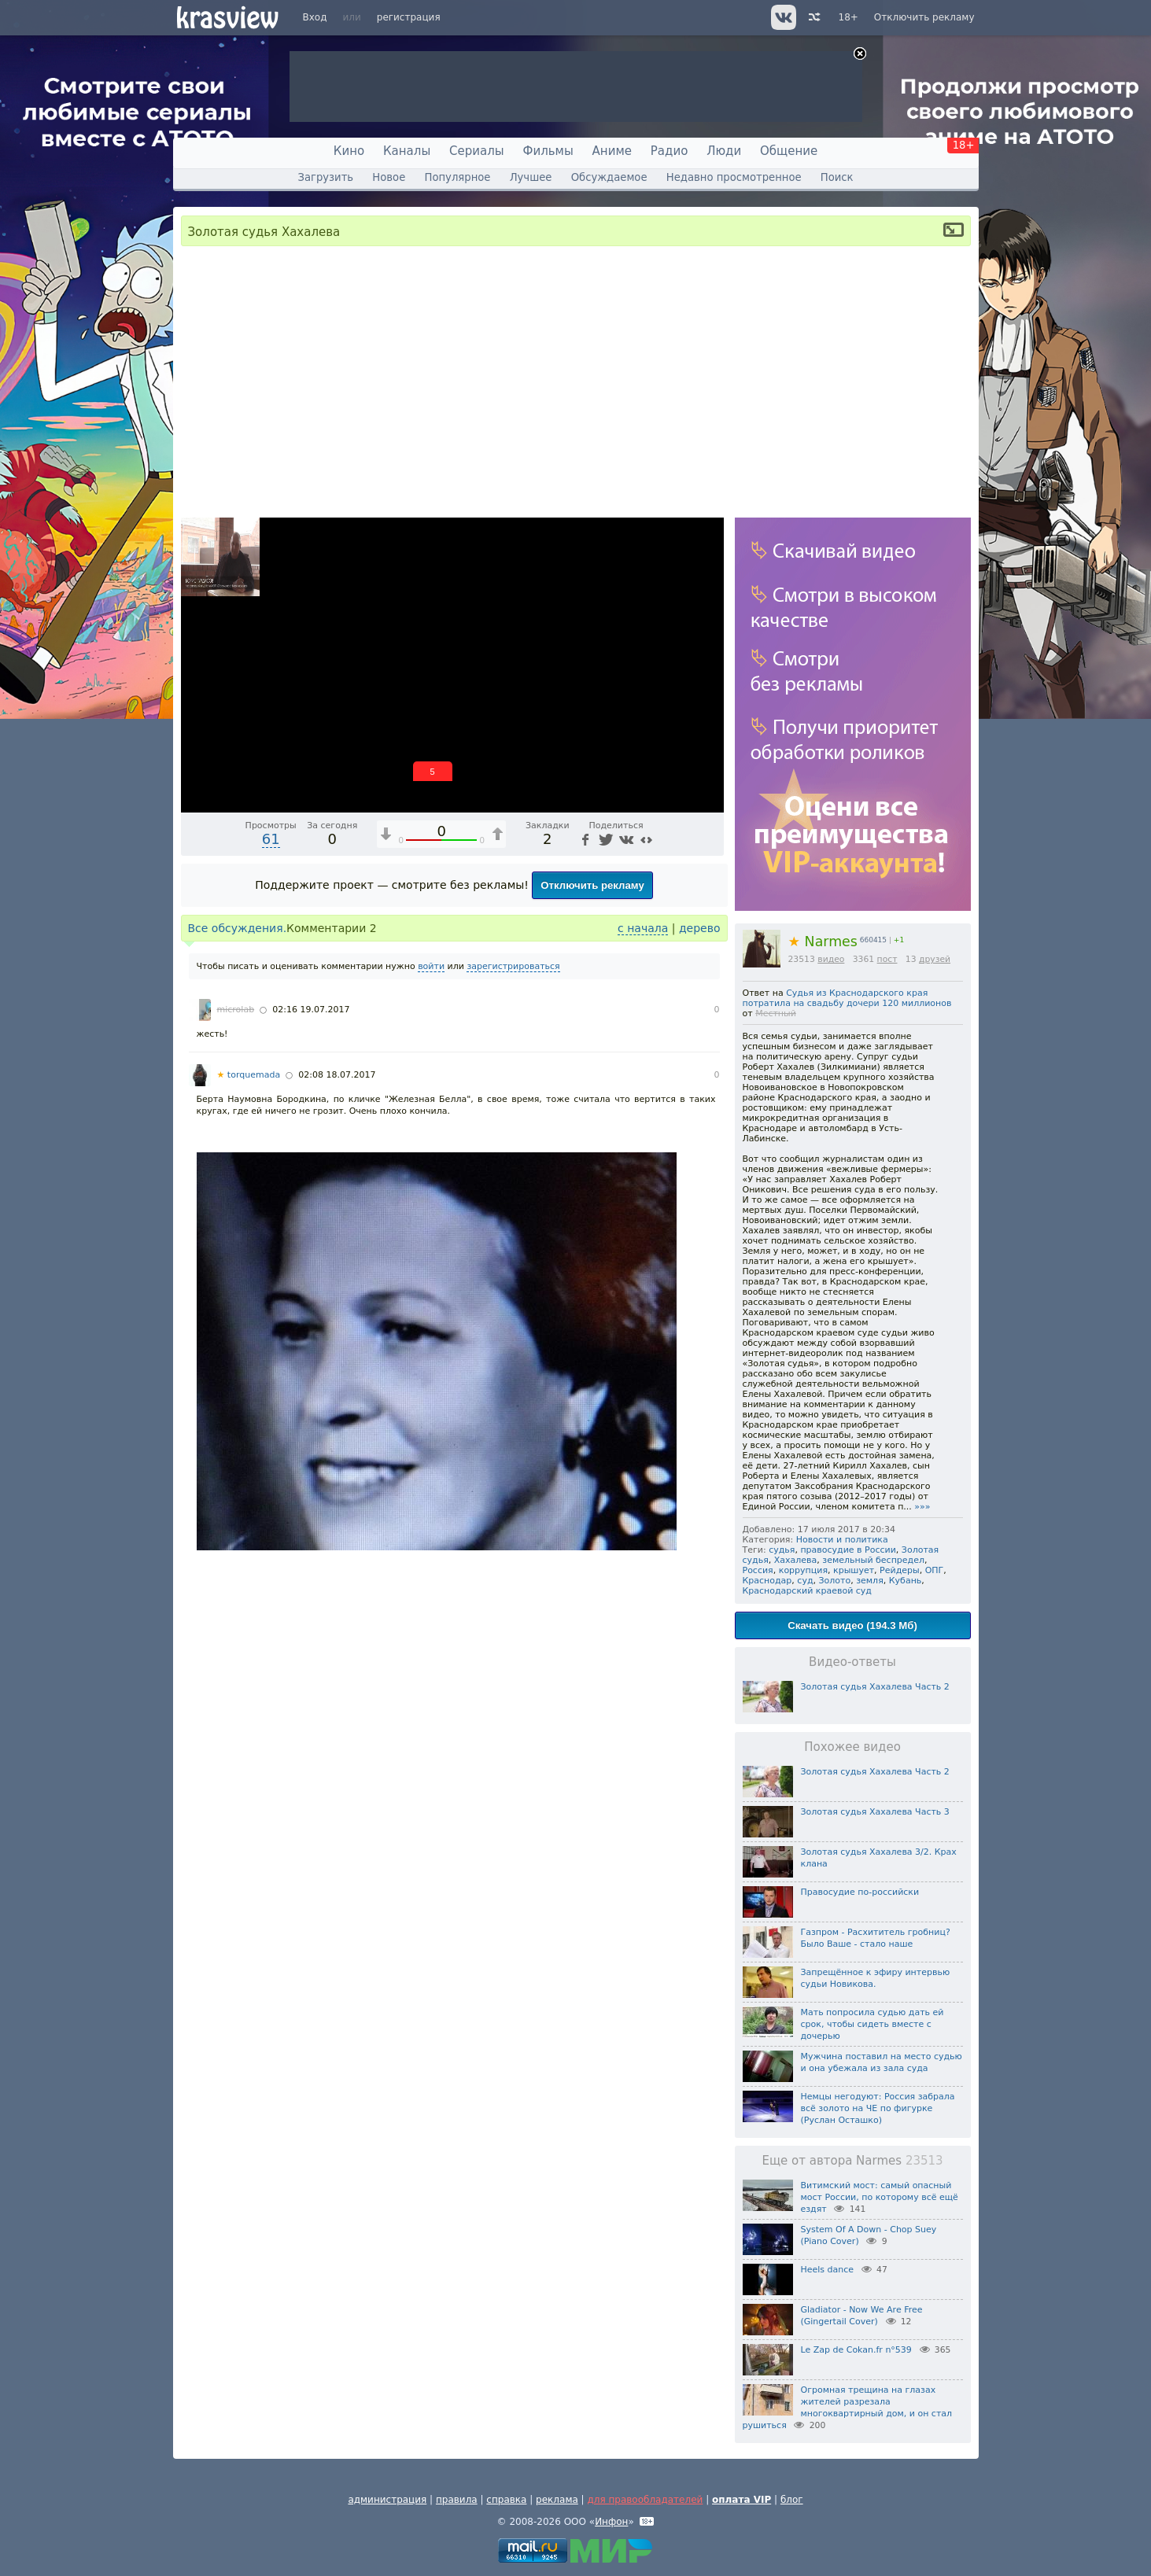 This screenshot has width=1151, height=2576. I want to click on ОПГ, so click(934, 1570).